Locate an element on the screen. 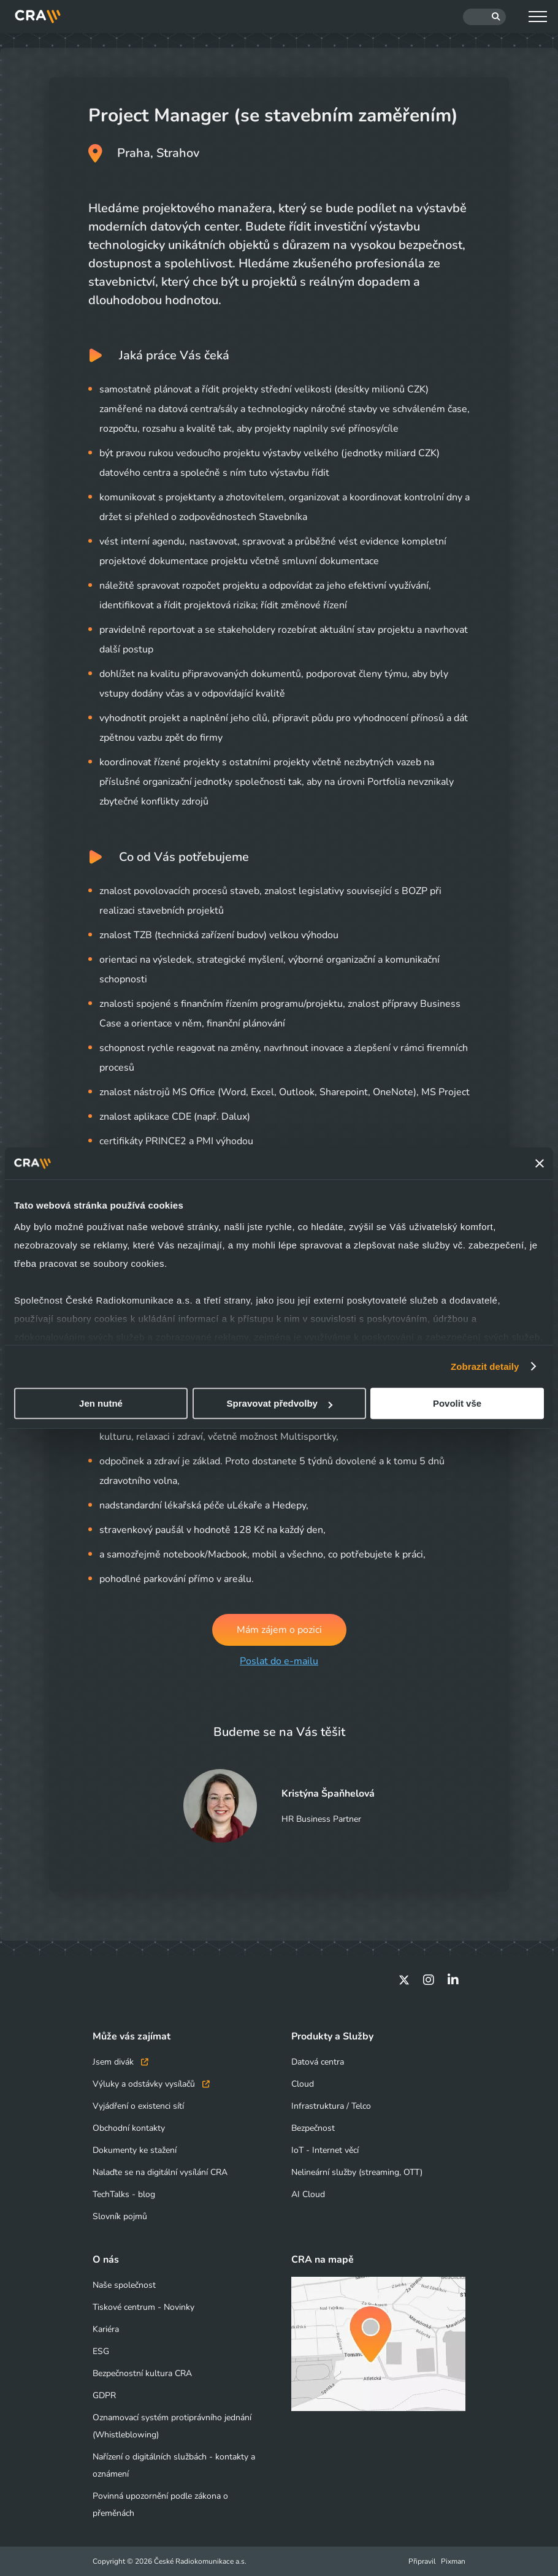 This screenshot has width=558, height=2576. Kariéra is located at coordinates (106, 2329).